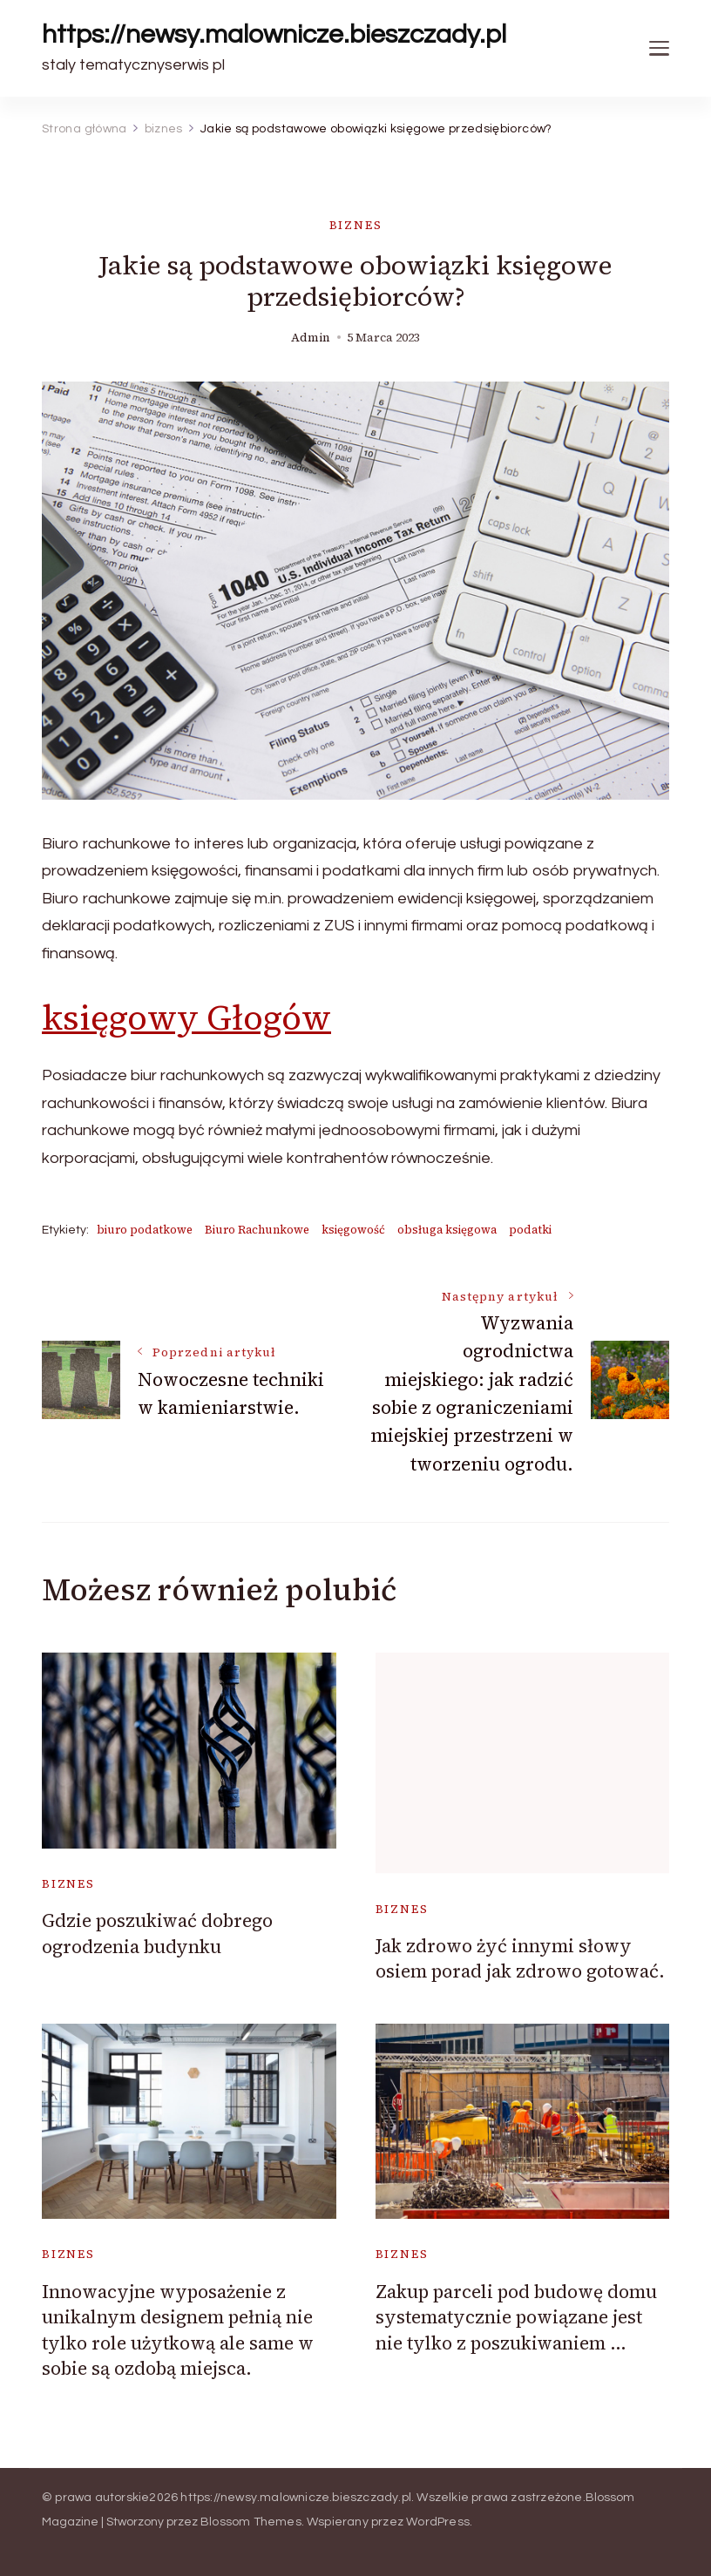 This screenshot has width=711, height=2576. What do you see at coordinates (274, 34) in the screenshot?
I see `https://newsy.malownicze.bieszczady.pl` at bounding box center [274, 34].